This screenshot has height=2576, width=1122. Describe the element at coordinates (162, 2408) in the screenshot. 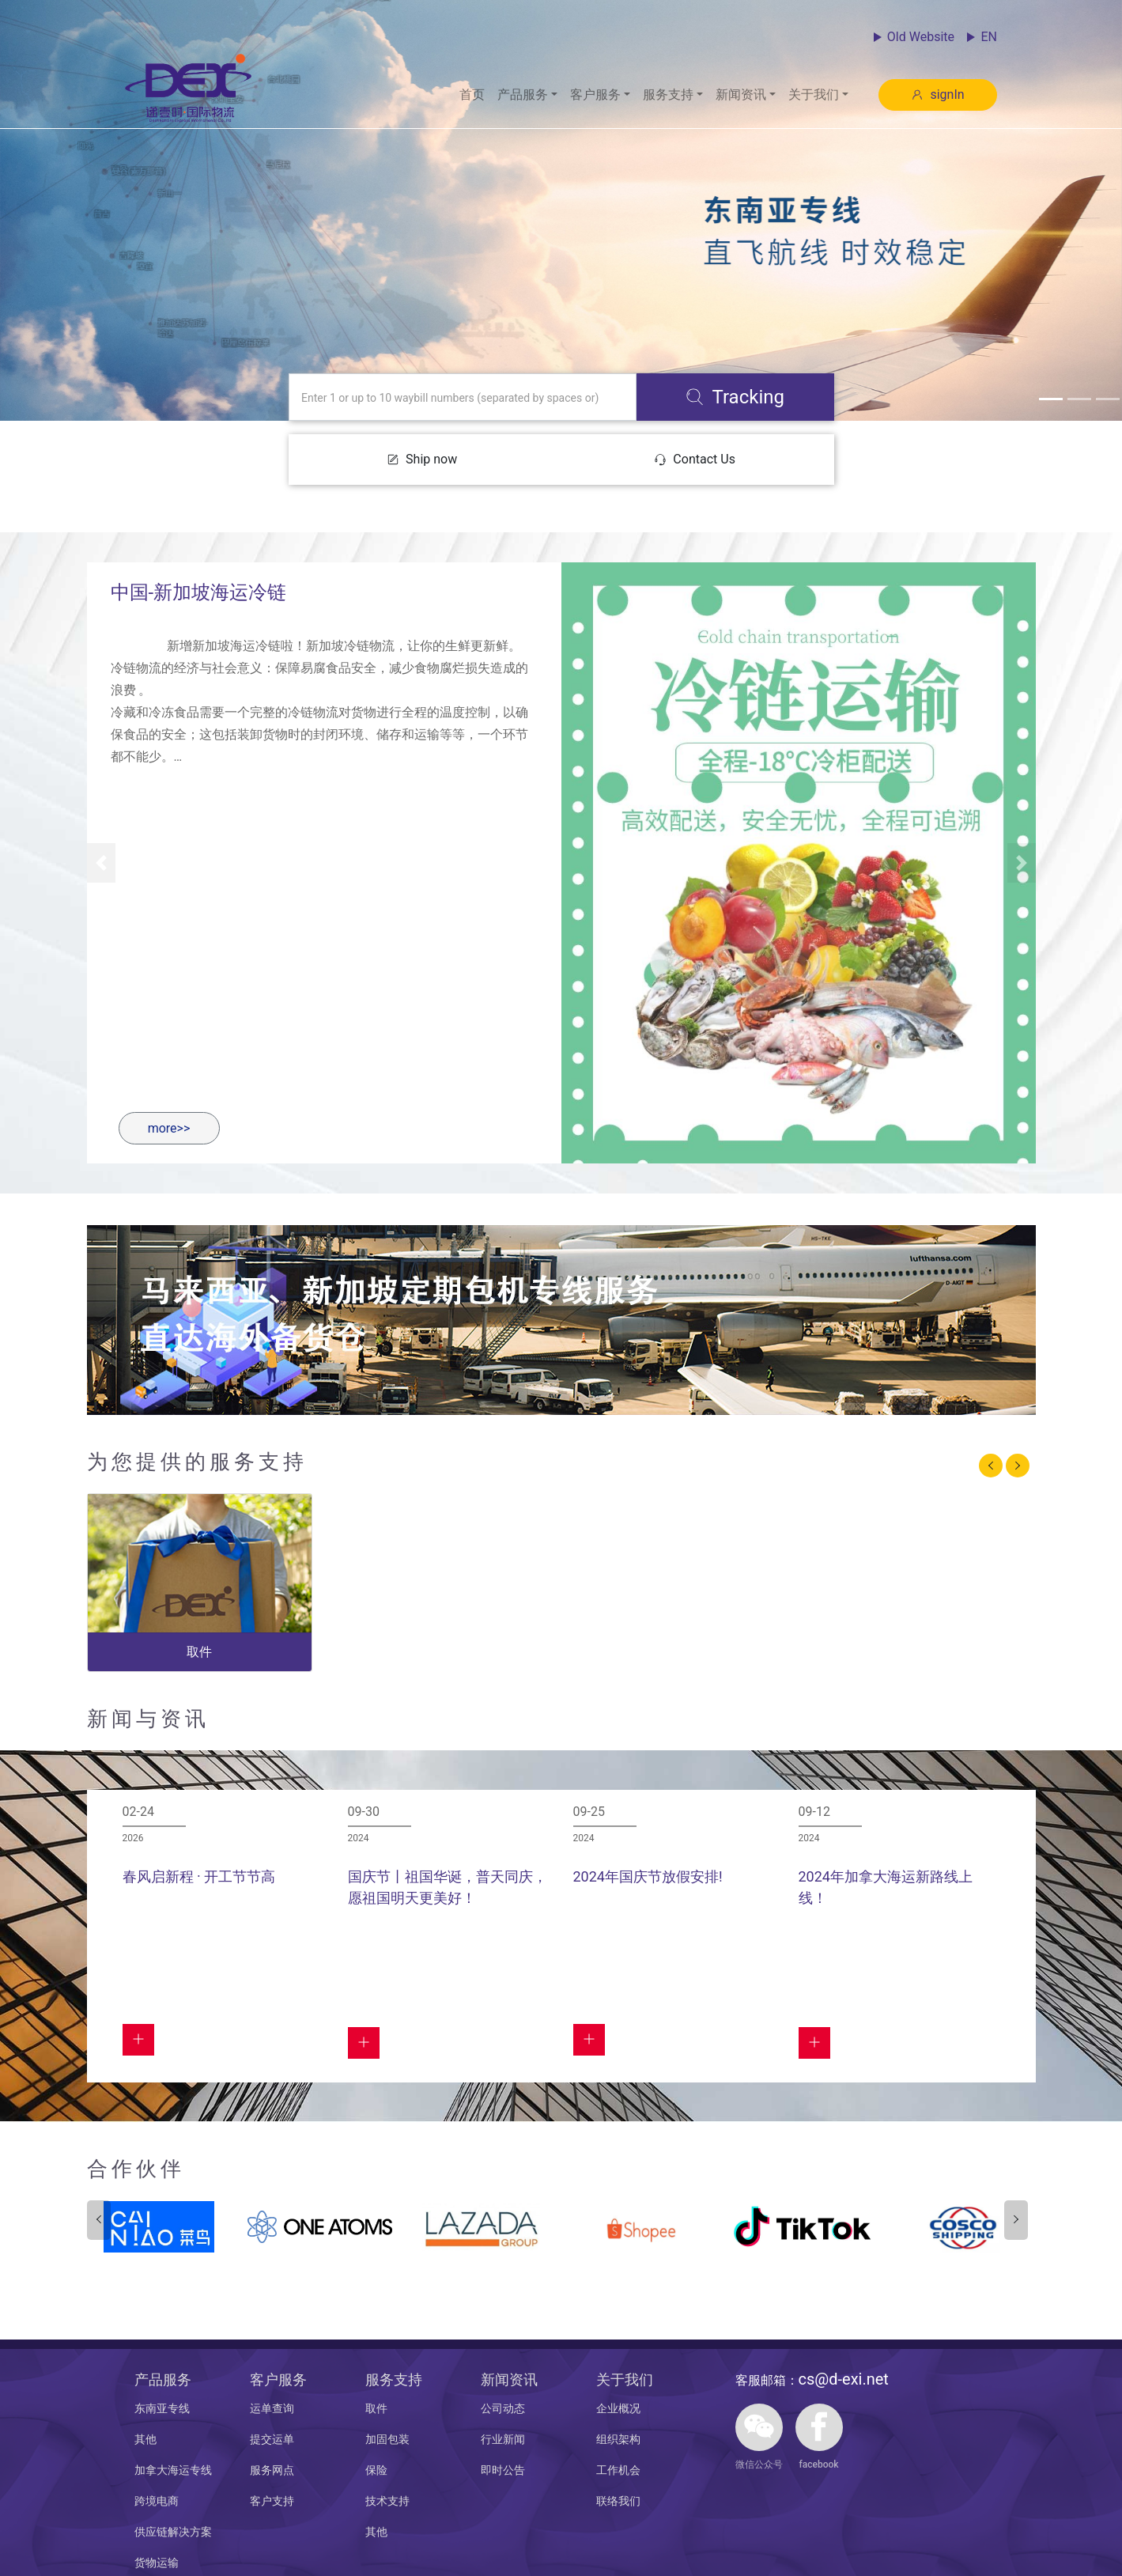

I see `东南亚专线` at that location.